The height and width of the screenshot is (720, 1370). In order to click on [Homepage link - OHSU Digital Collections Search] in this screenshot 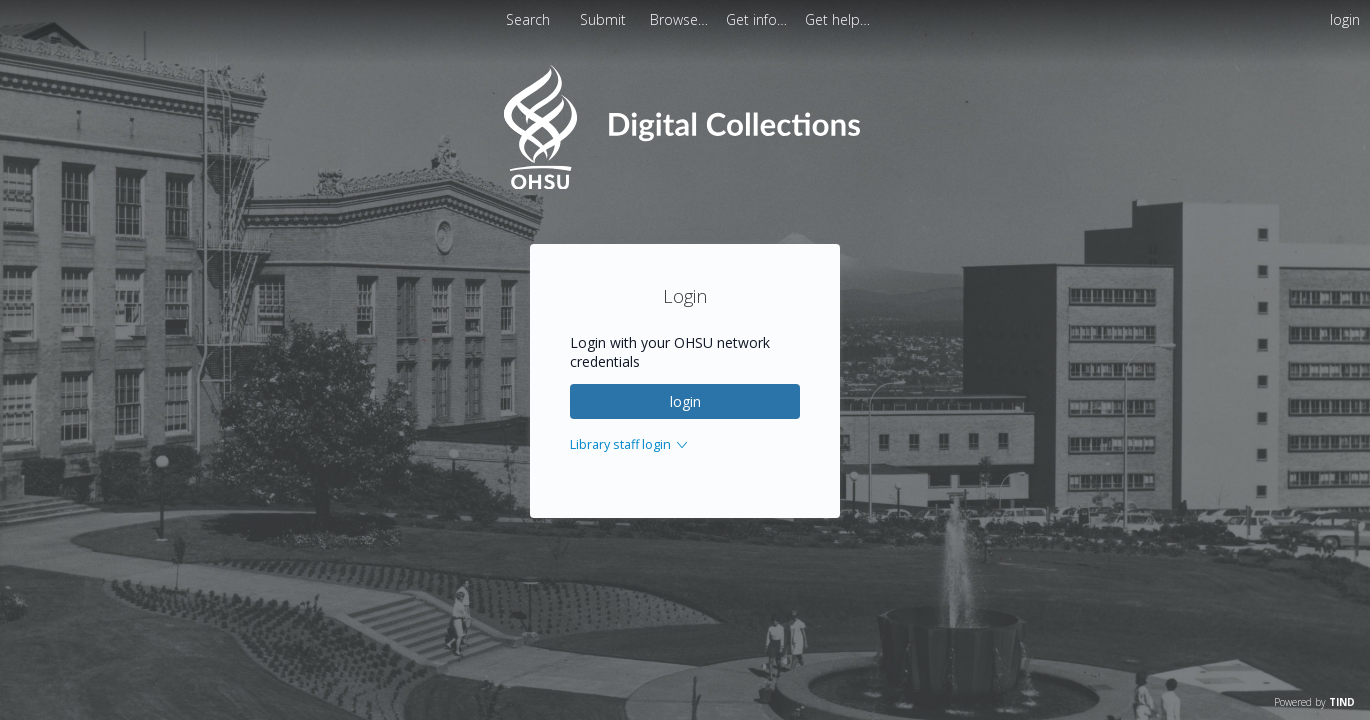, I will do `click(684, 184)`.